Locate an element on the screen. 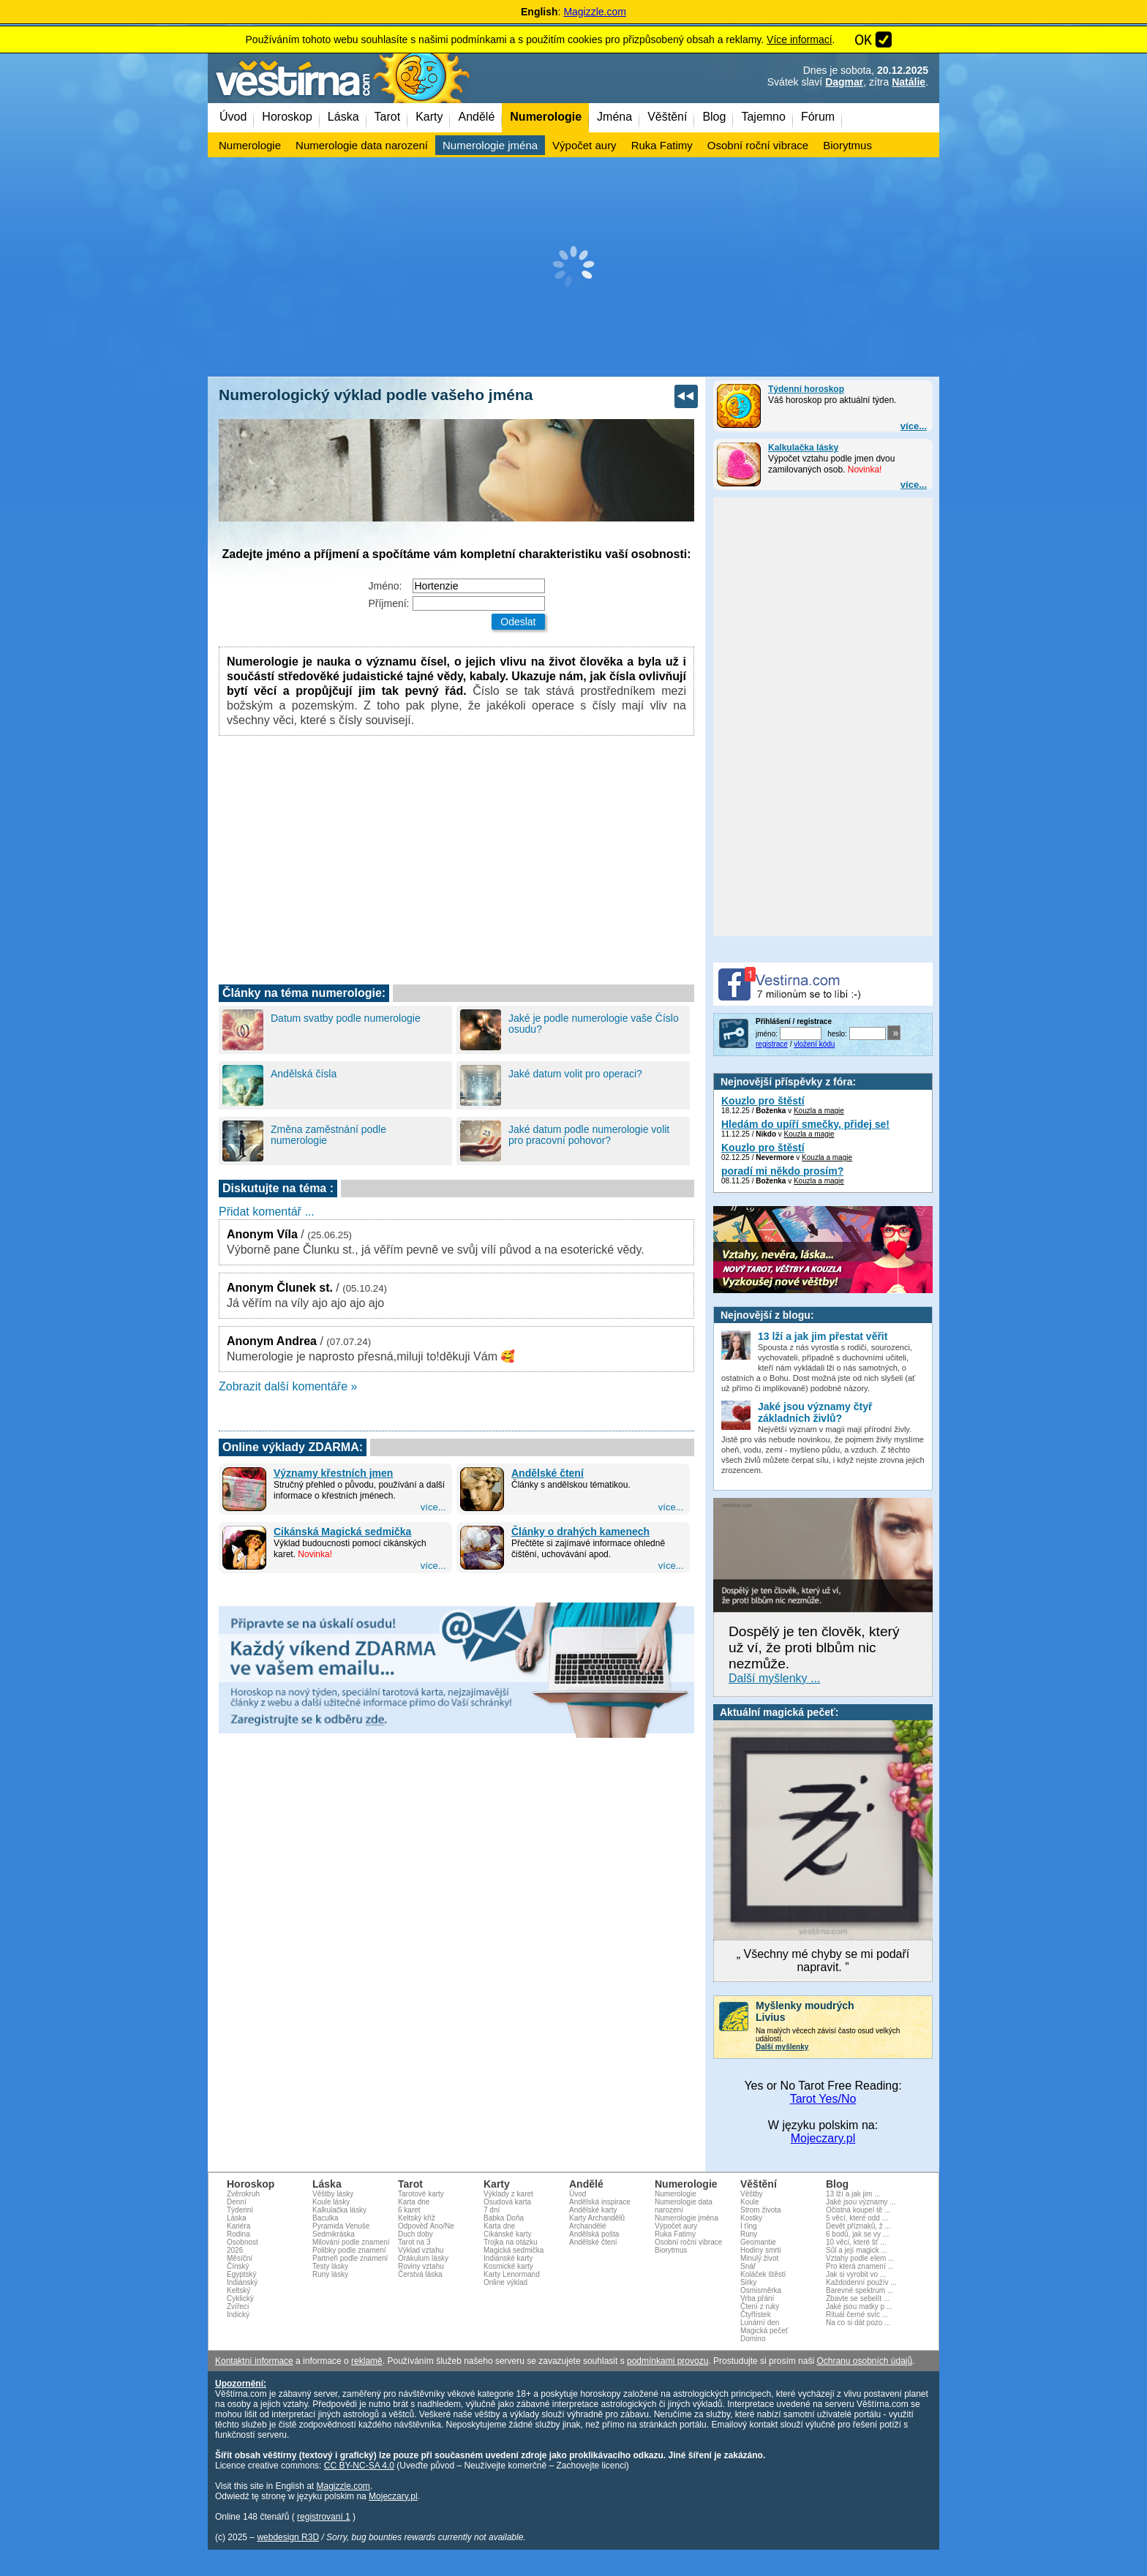 The height and width of the screenshot is (2576, 1147). Kontaktní informace is located at coordinates (254, 2361).